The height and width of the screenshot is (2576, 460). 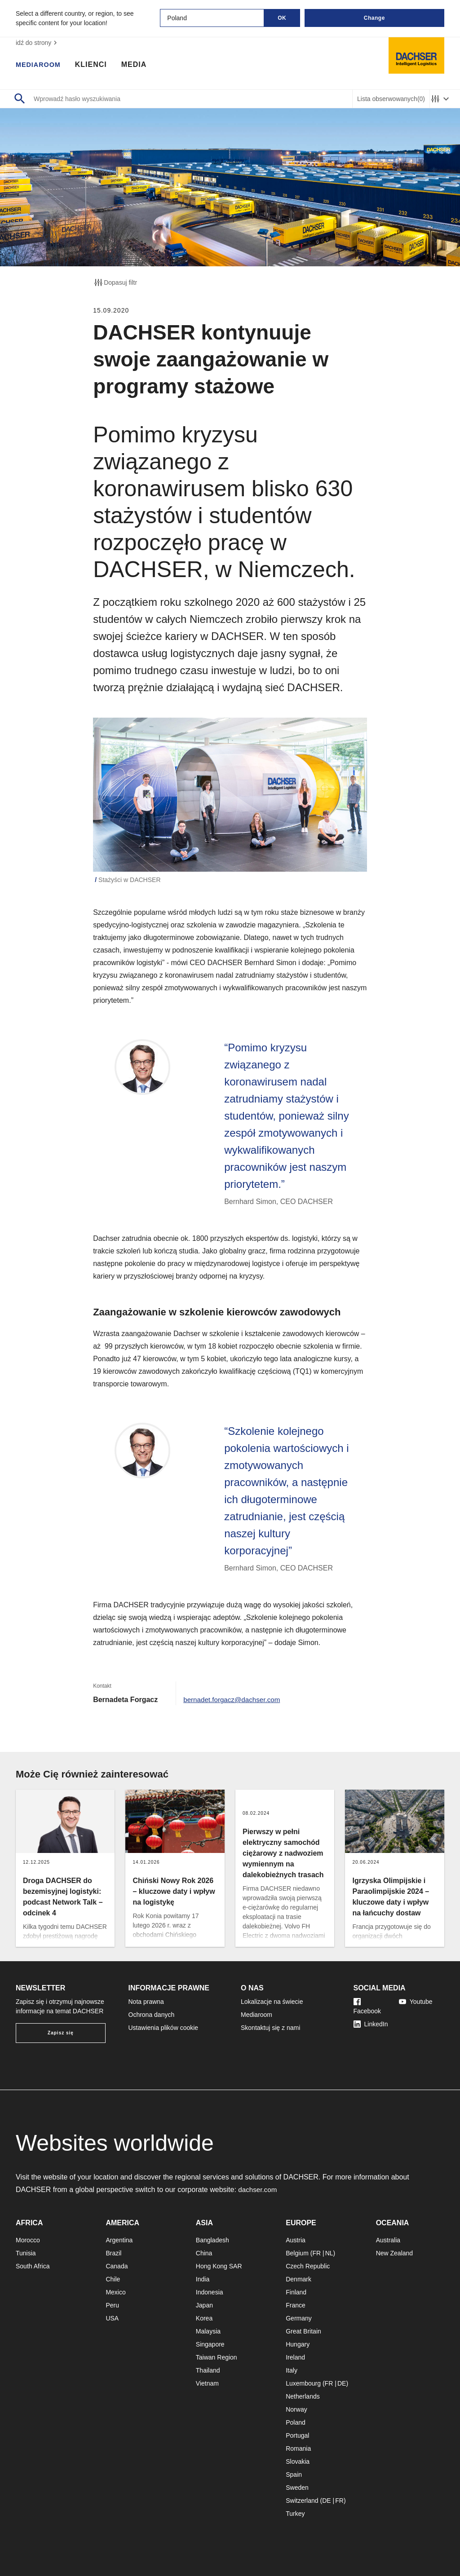 I want to click on Finland, so click(x=296, y=2292).